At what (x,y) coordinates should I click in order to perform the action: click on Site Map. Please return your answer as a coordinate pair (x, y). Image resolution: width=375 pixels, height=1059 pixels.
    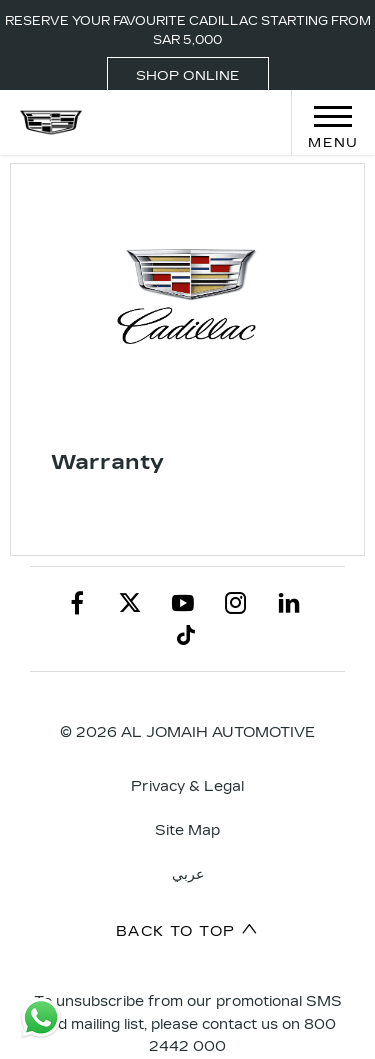
    Looking at the image, I should click on (187, 830).